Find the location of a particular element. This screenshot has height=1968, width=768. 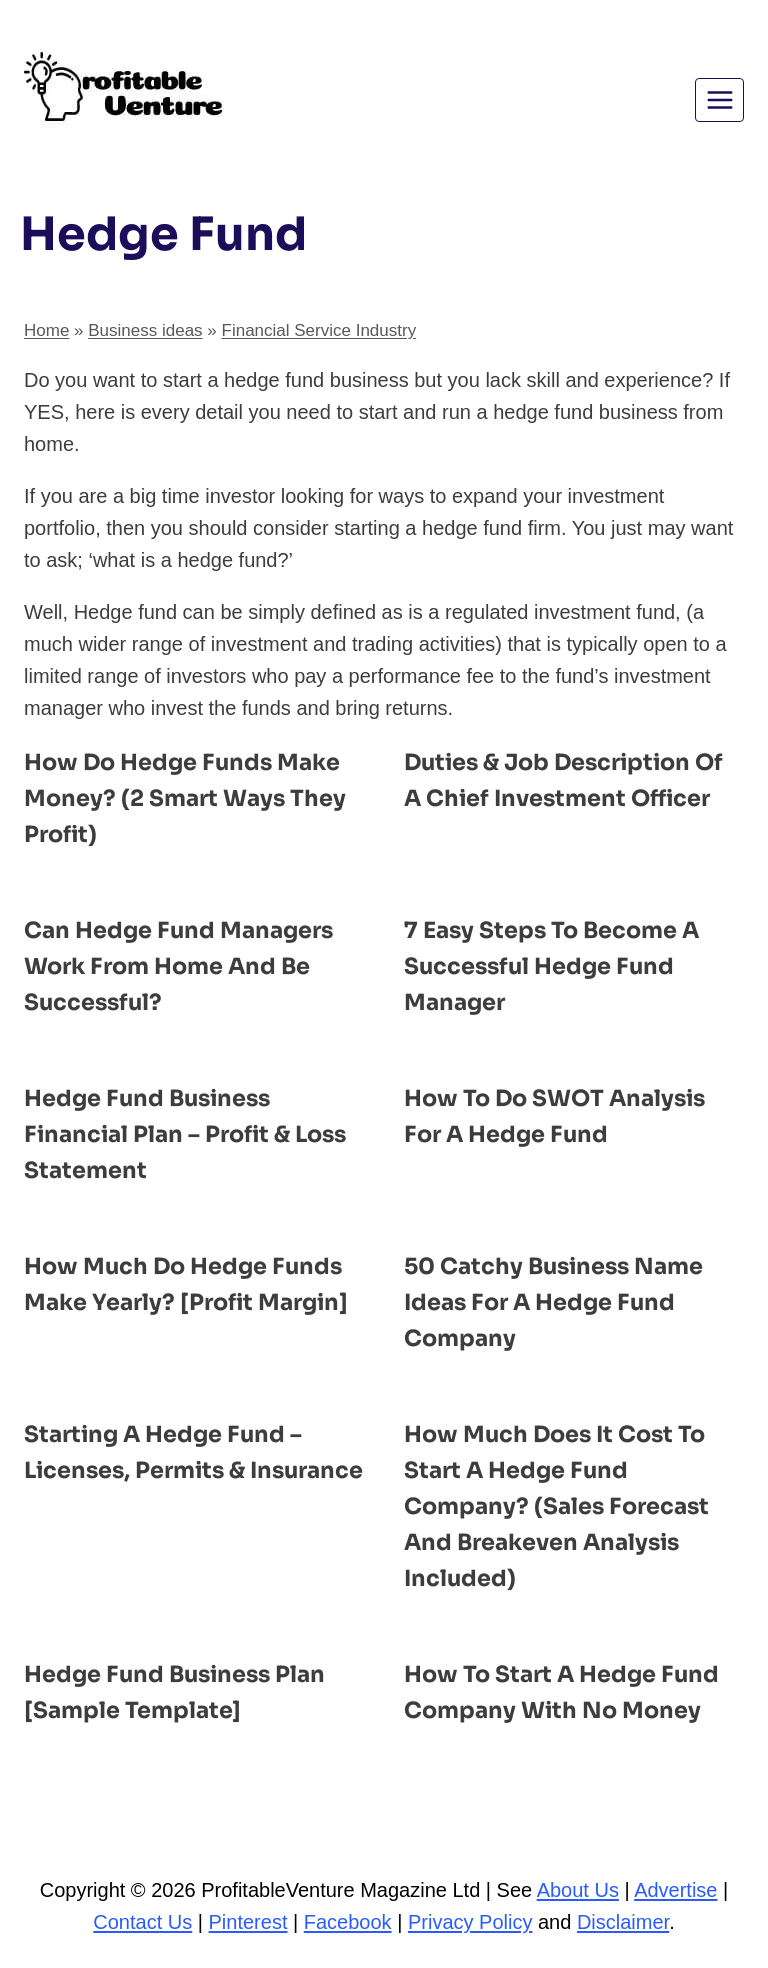

Privacy Policy is located at coordinates (470, 1922).